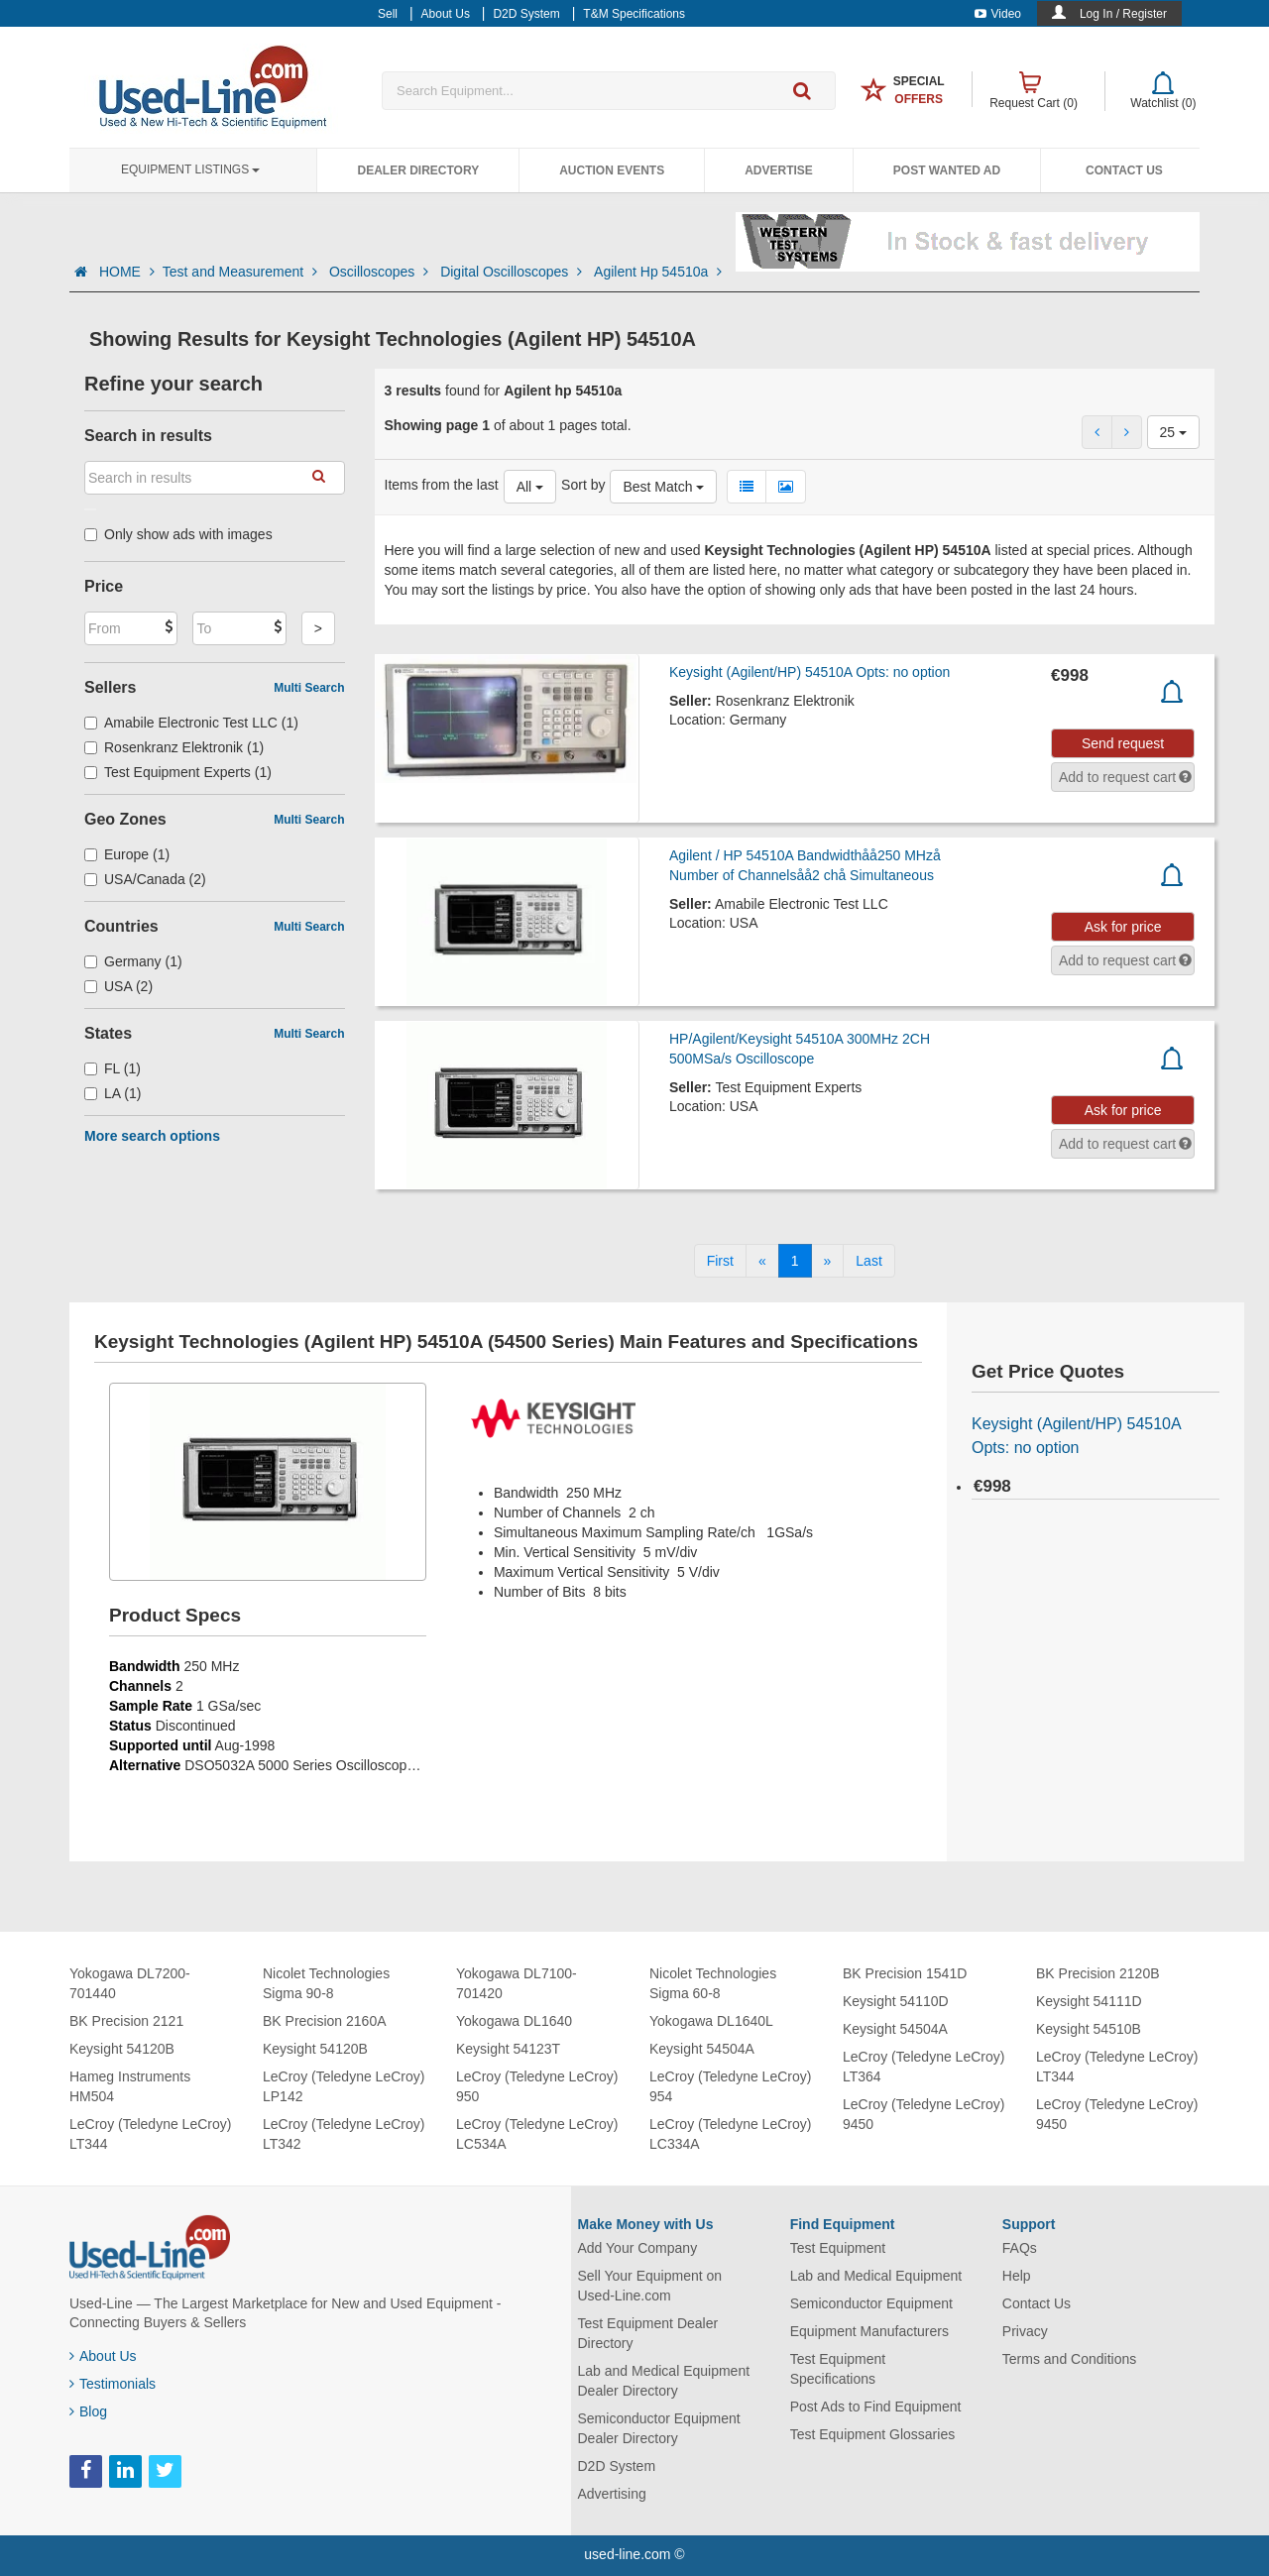 The height and width of the screenshot is (2576, 1269). What do you see at coordinates (583, 485) in the screenshot?
I see `Sort by` at bounding box center [583, 485].